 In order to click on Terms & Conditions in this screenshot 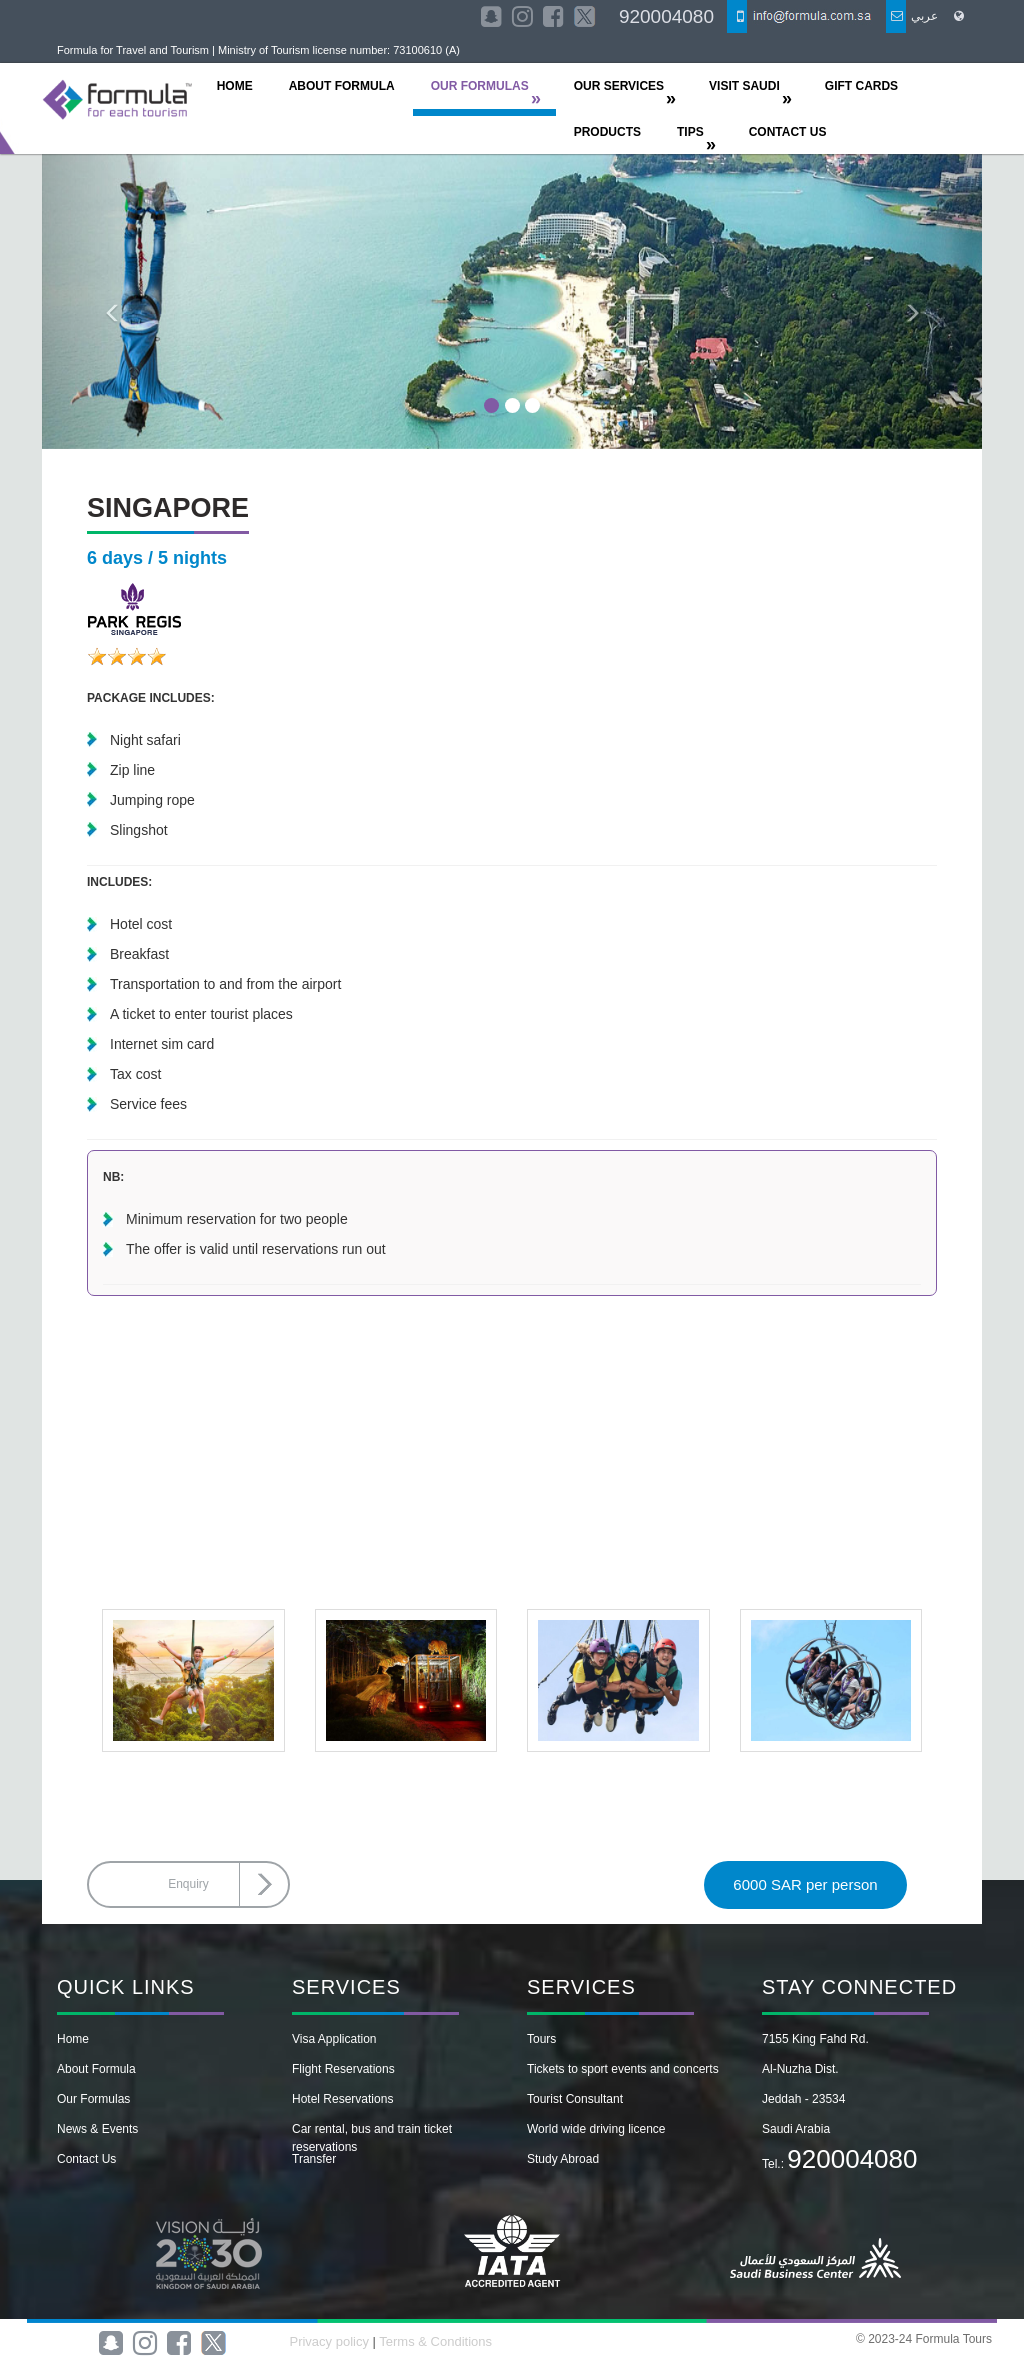, I will do `click(435, 2341)`.